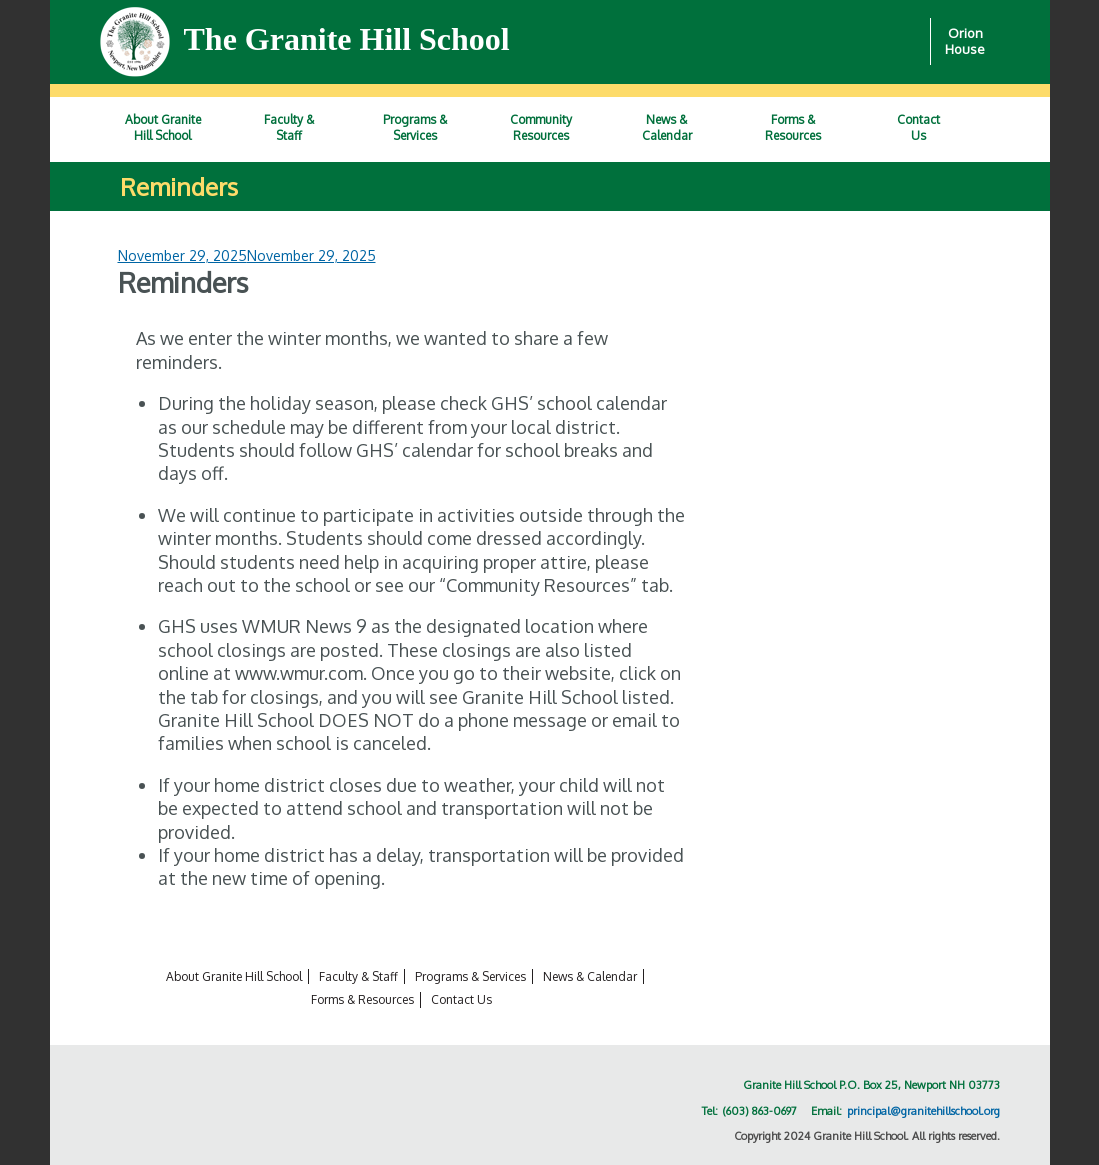  Describe the element at coordinates (358, 976) in the screenshot. I see `Faculty & Staff` at that location.